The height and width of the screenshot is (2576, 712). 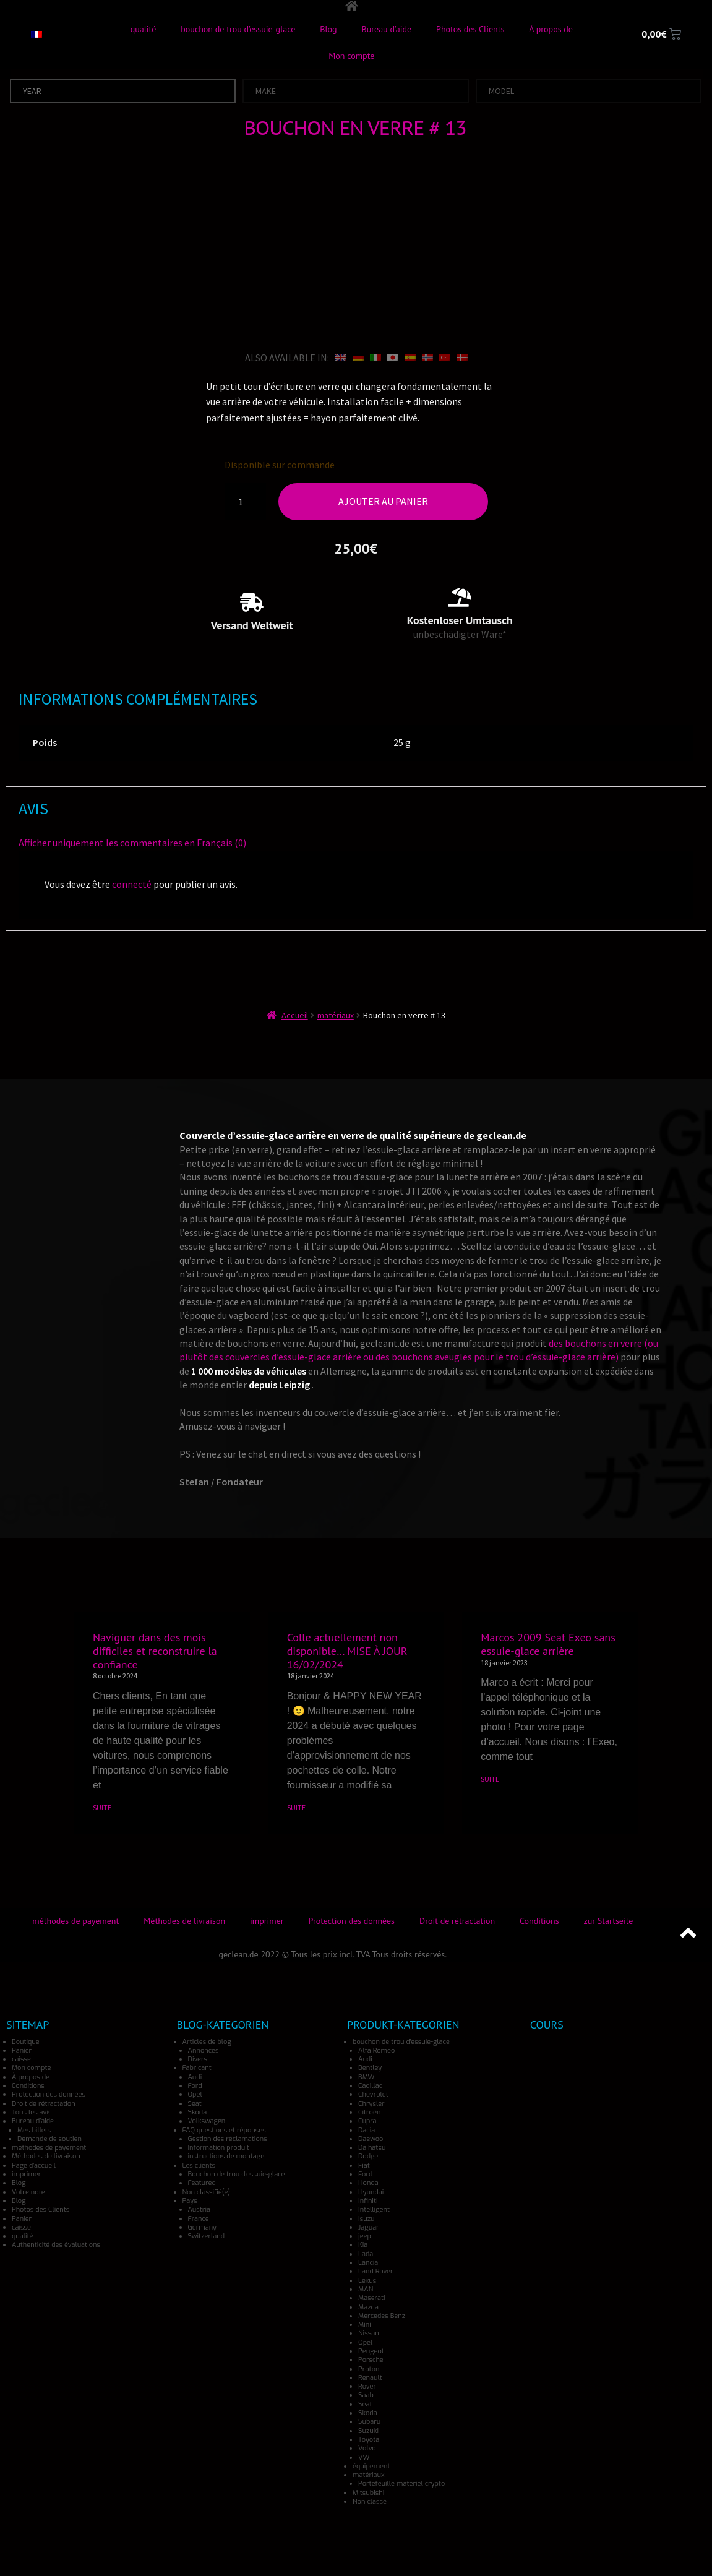 I want to click on Cadillac, so click(x=370, y=2085).